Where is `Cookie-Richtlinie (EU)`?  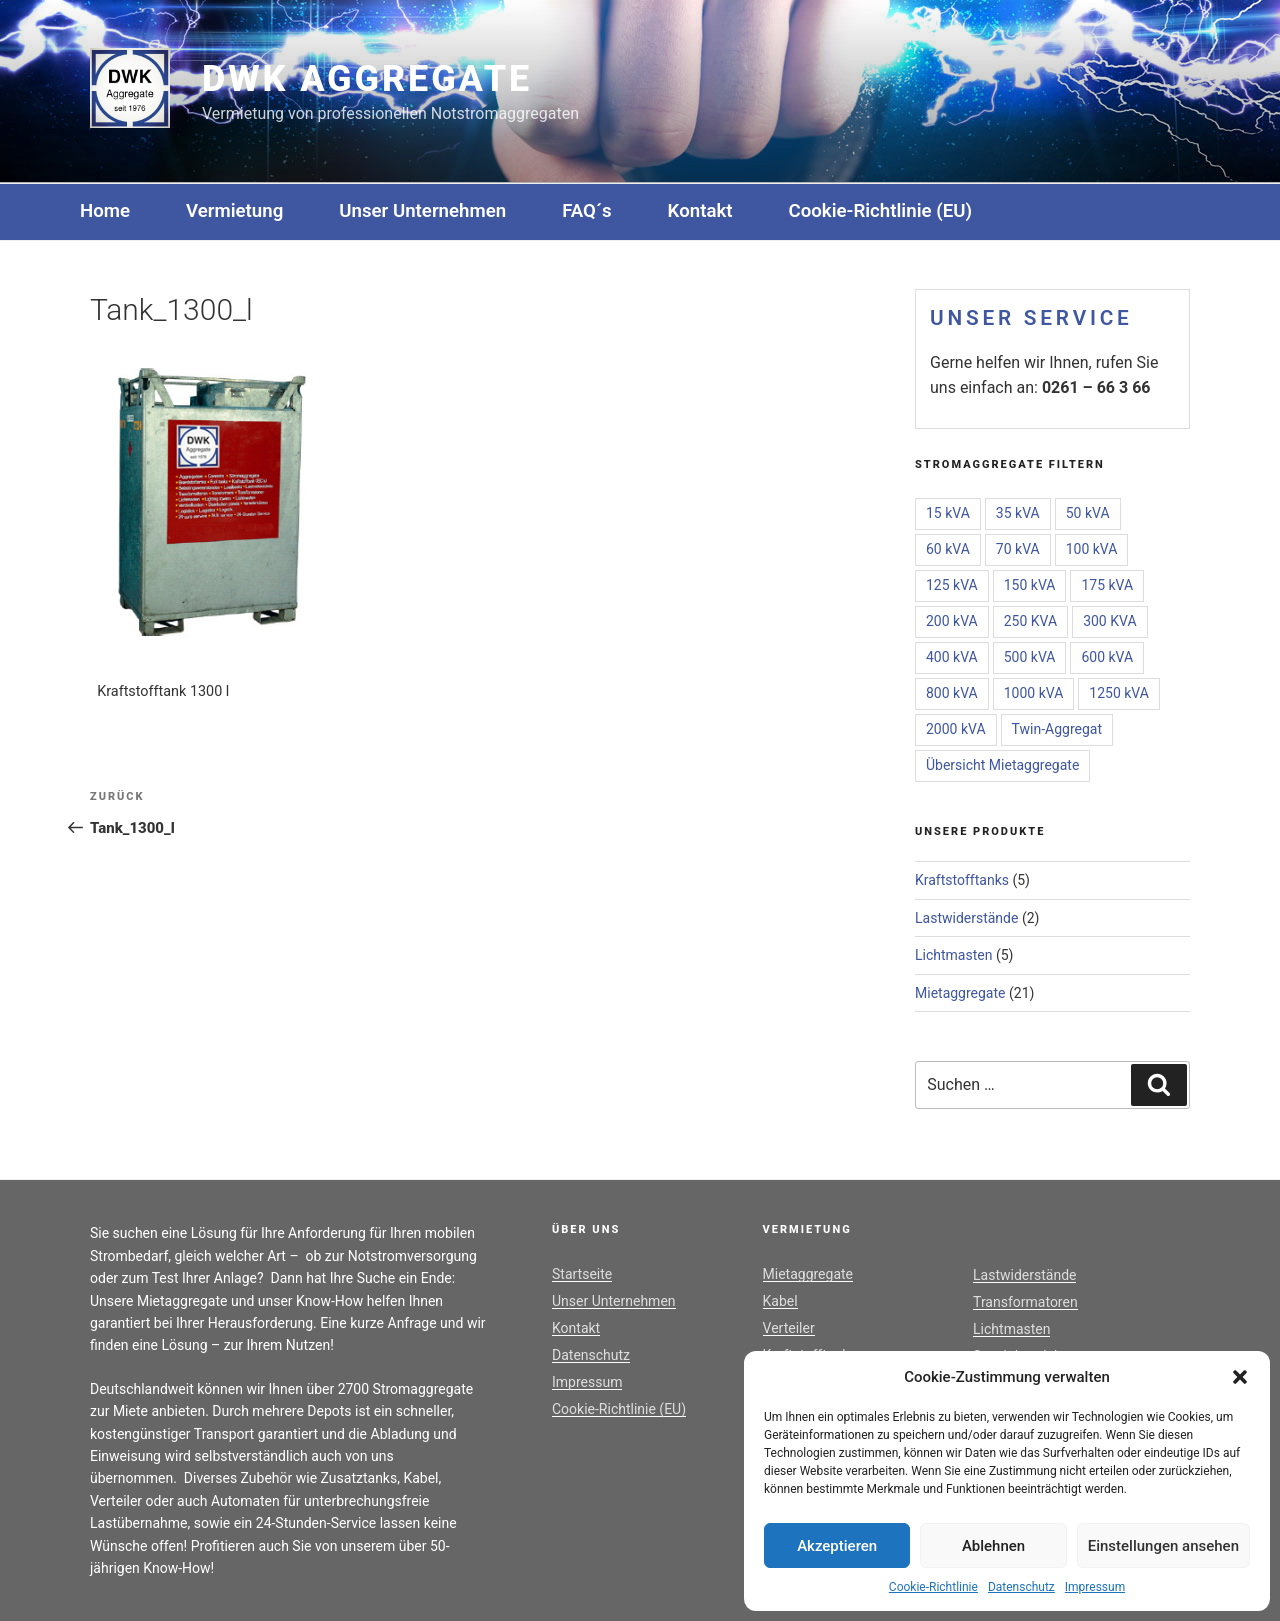 Cookie-Richtlinie (EU) is located at coordinates (880, 211).